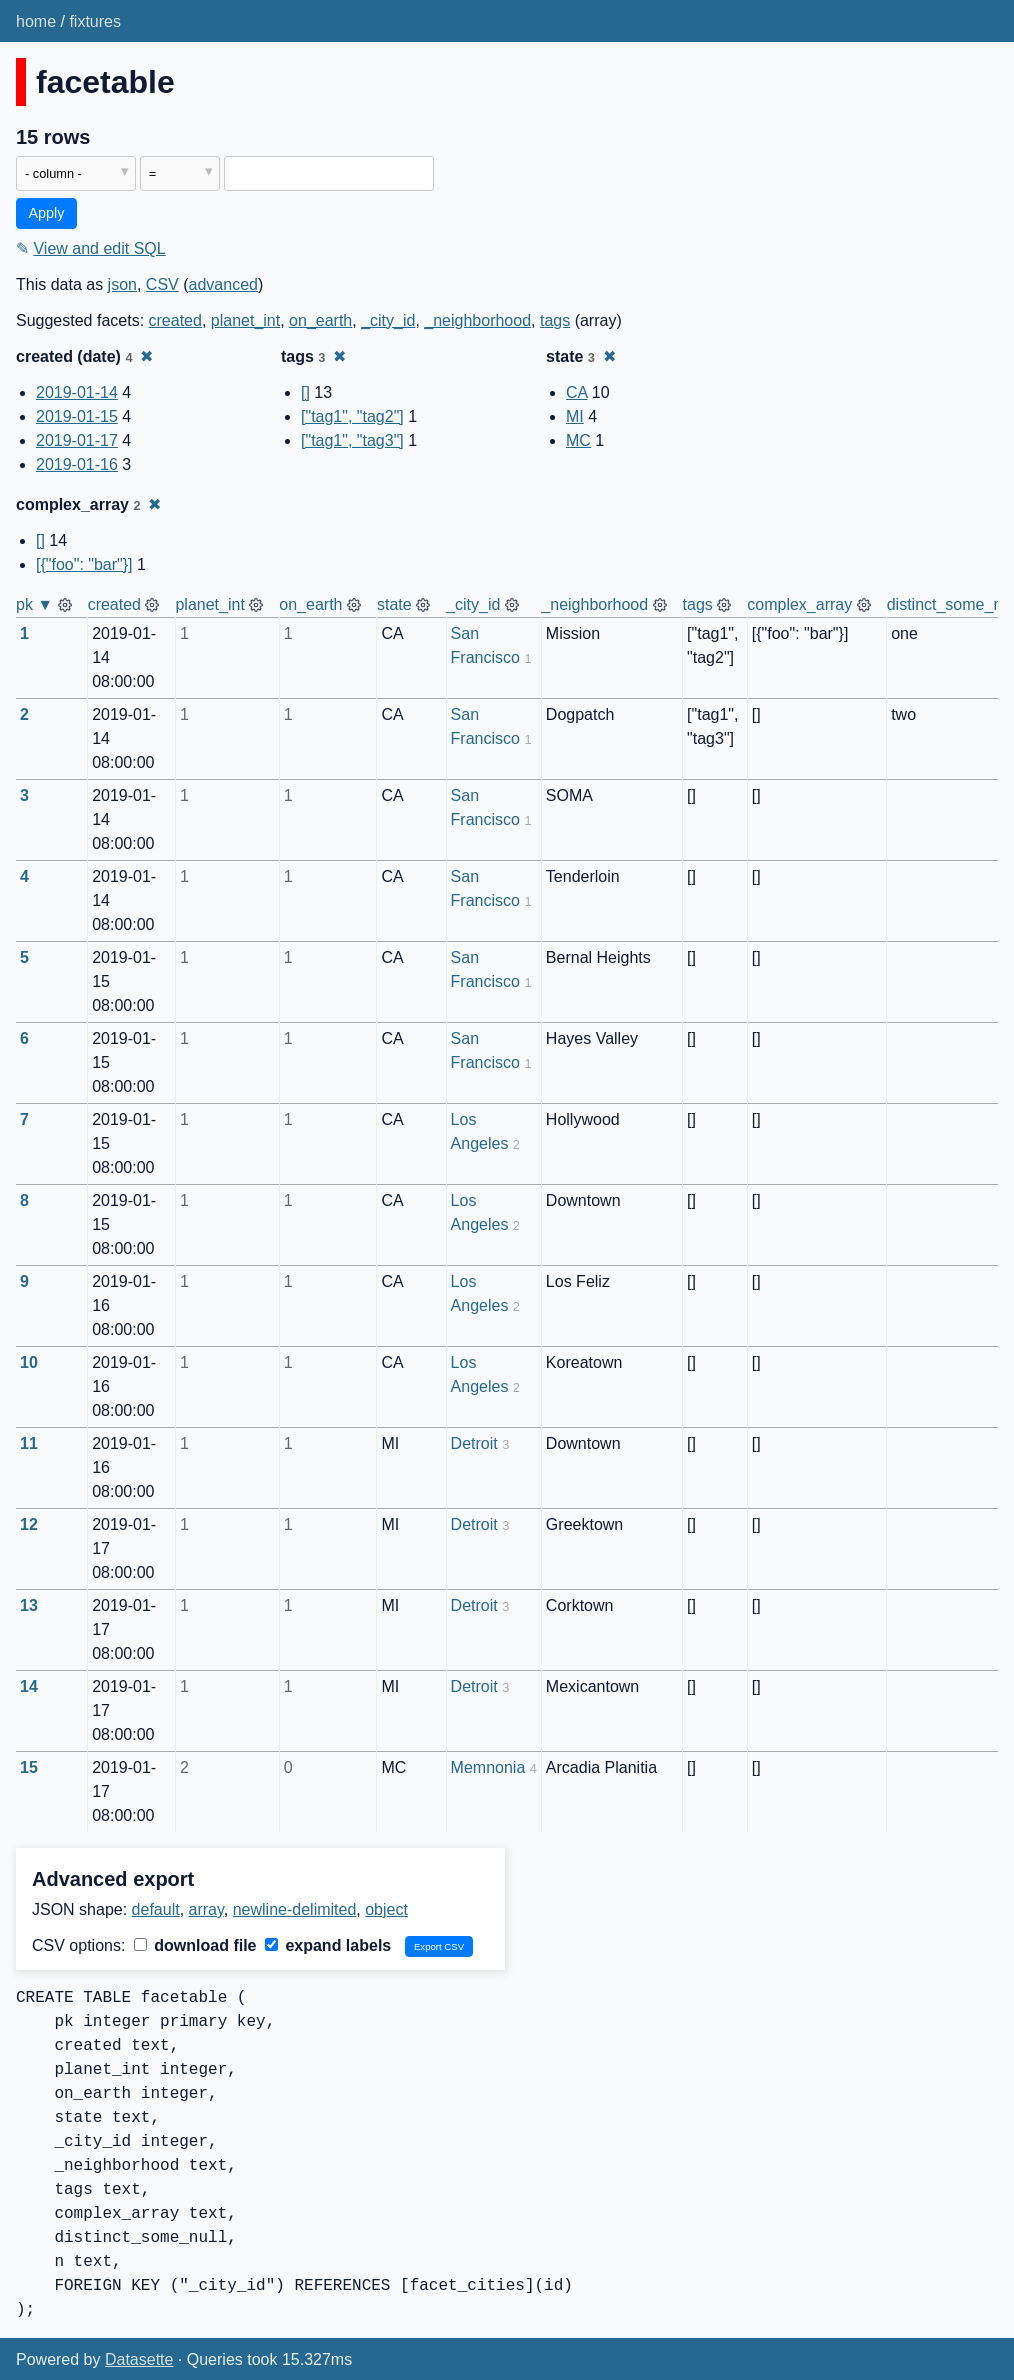 The height and width of the screenshot is (2380, 1014). I want to click on [], so click(305, 392).